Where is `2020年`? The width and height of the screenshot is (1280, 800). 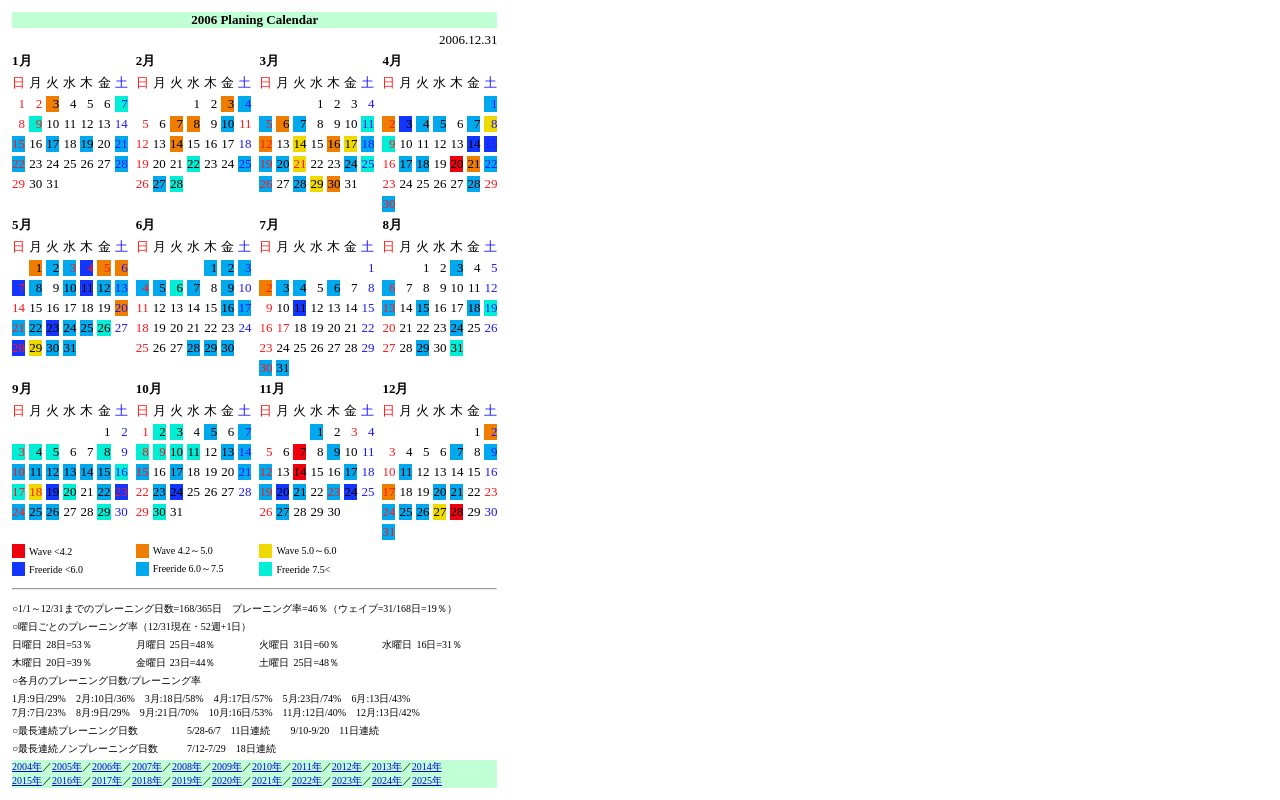
2020年 is located at coordinates (227, 780).